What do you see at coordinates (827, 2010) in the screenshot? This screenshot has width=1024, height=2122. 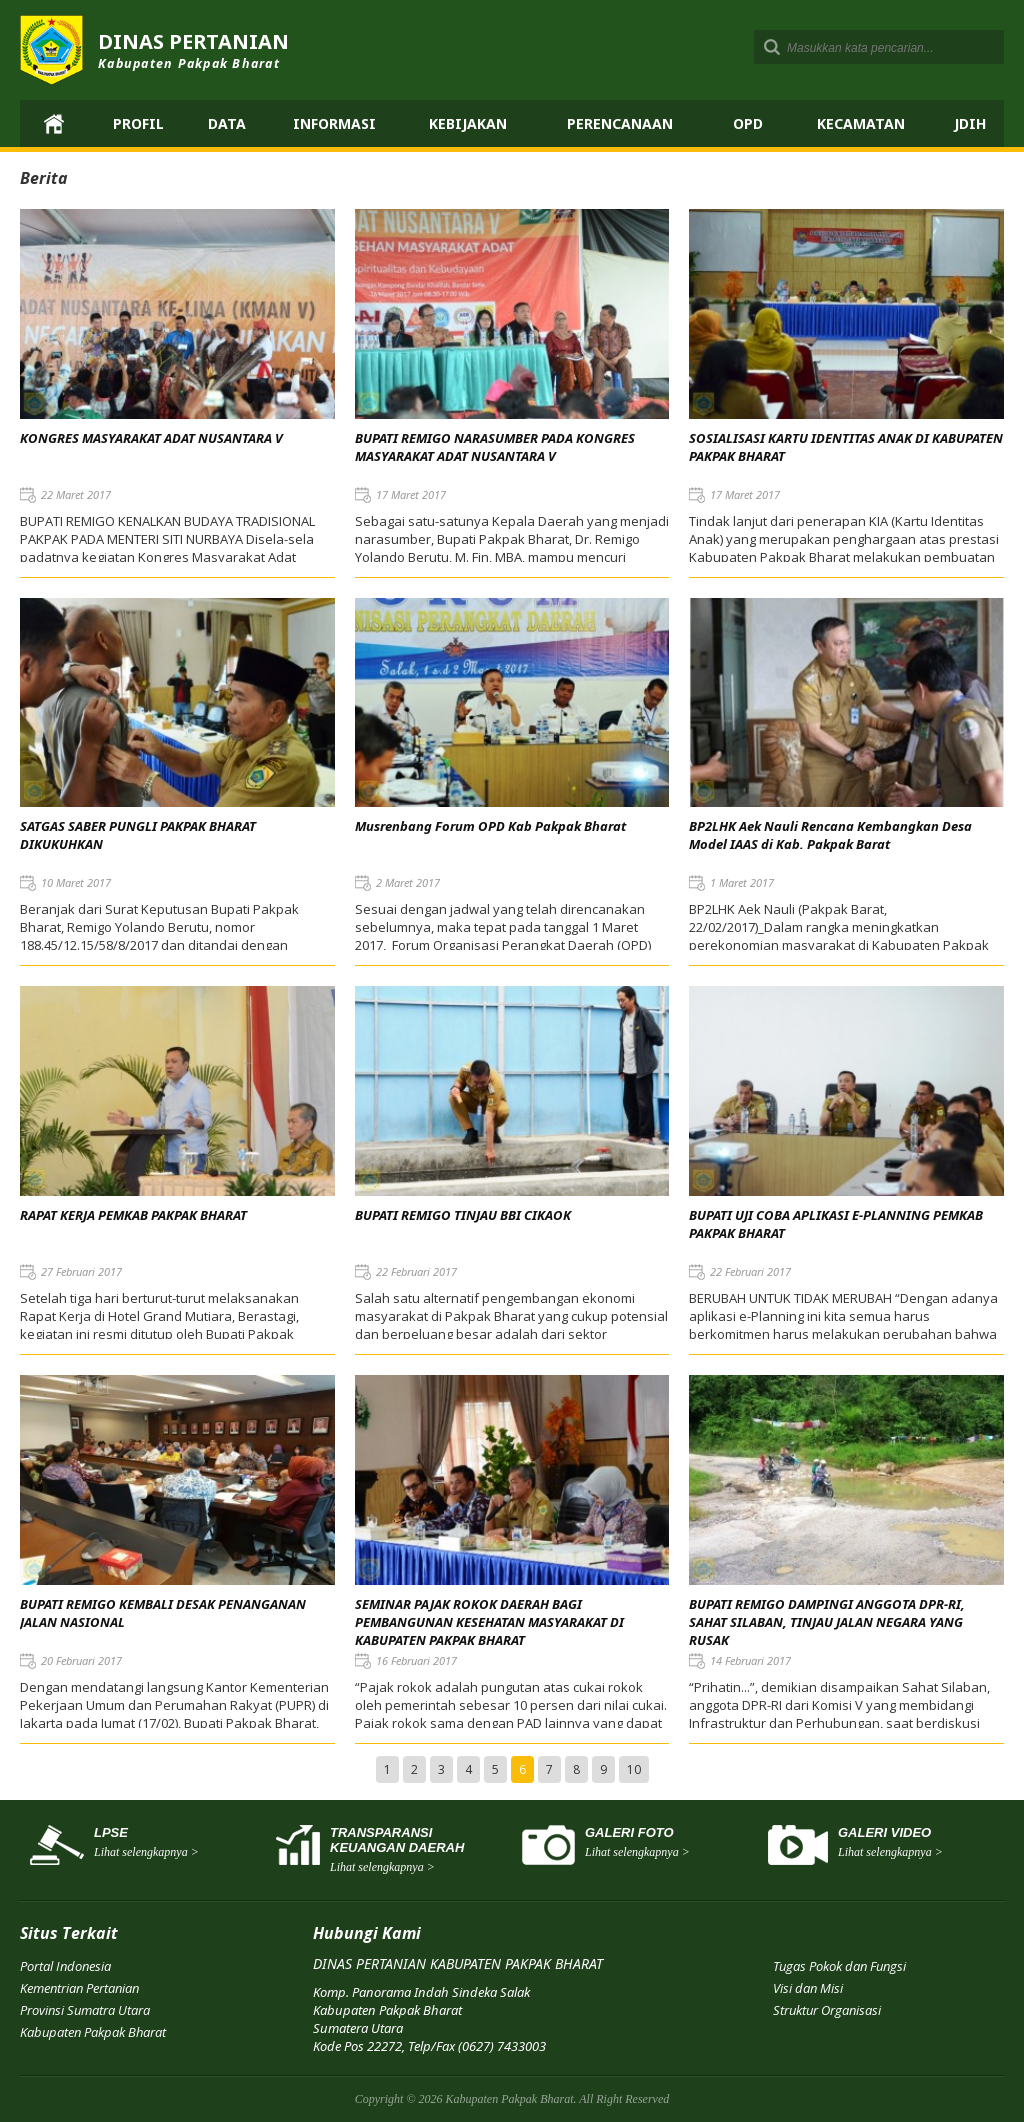 I see `Struktur Organisasi` at bounding box center [827, 2010].